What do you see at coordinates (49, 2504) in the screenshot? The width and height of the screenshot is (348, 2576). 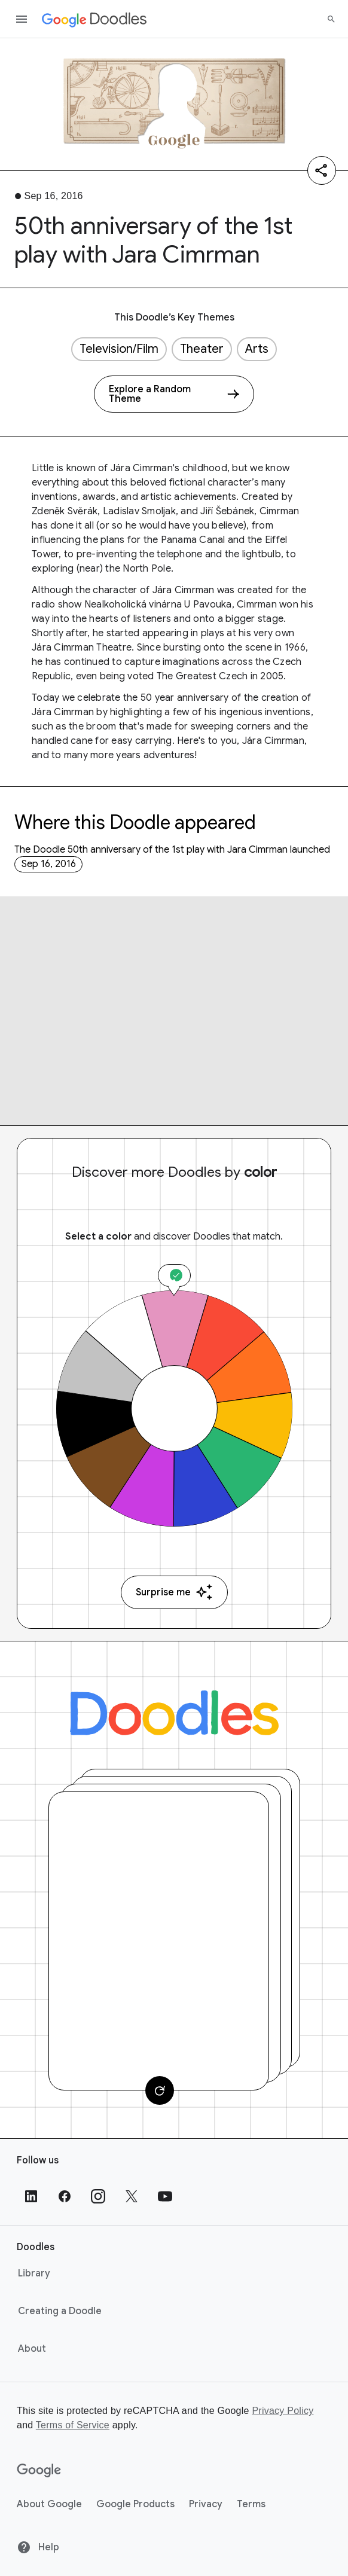 I see `About Google` at bounding box center [49, 2504].